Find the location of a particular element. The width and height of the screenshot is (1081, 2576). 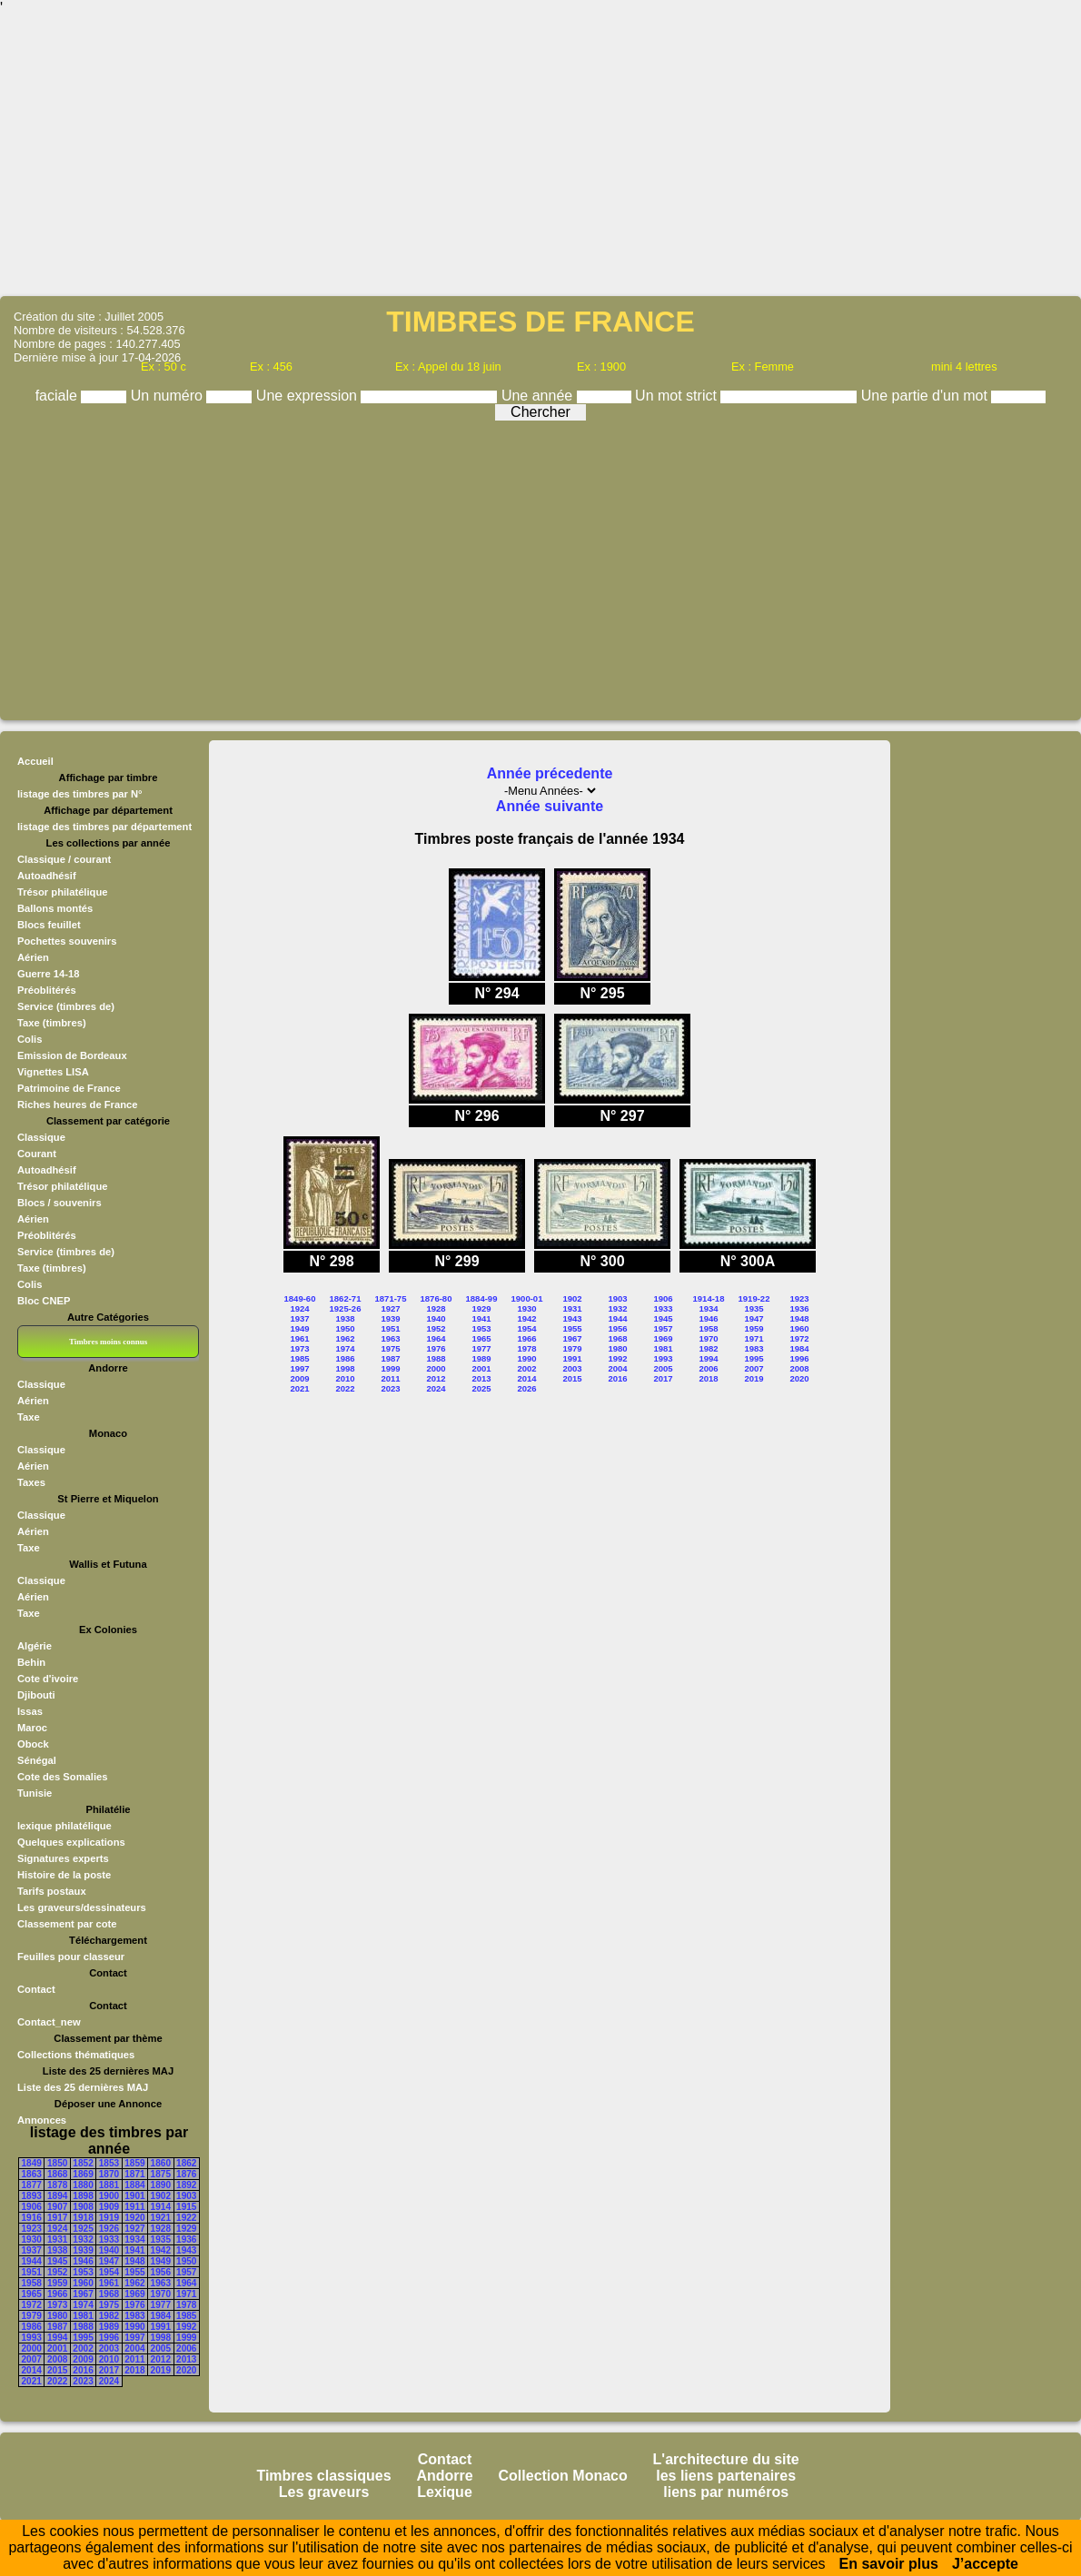

1862 is located at coordinates (186, 2163).